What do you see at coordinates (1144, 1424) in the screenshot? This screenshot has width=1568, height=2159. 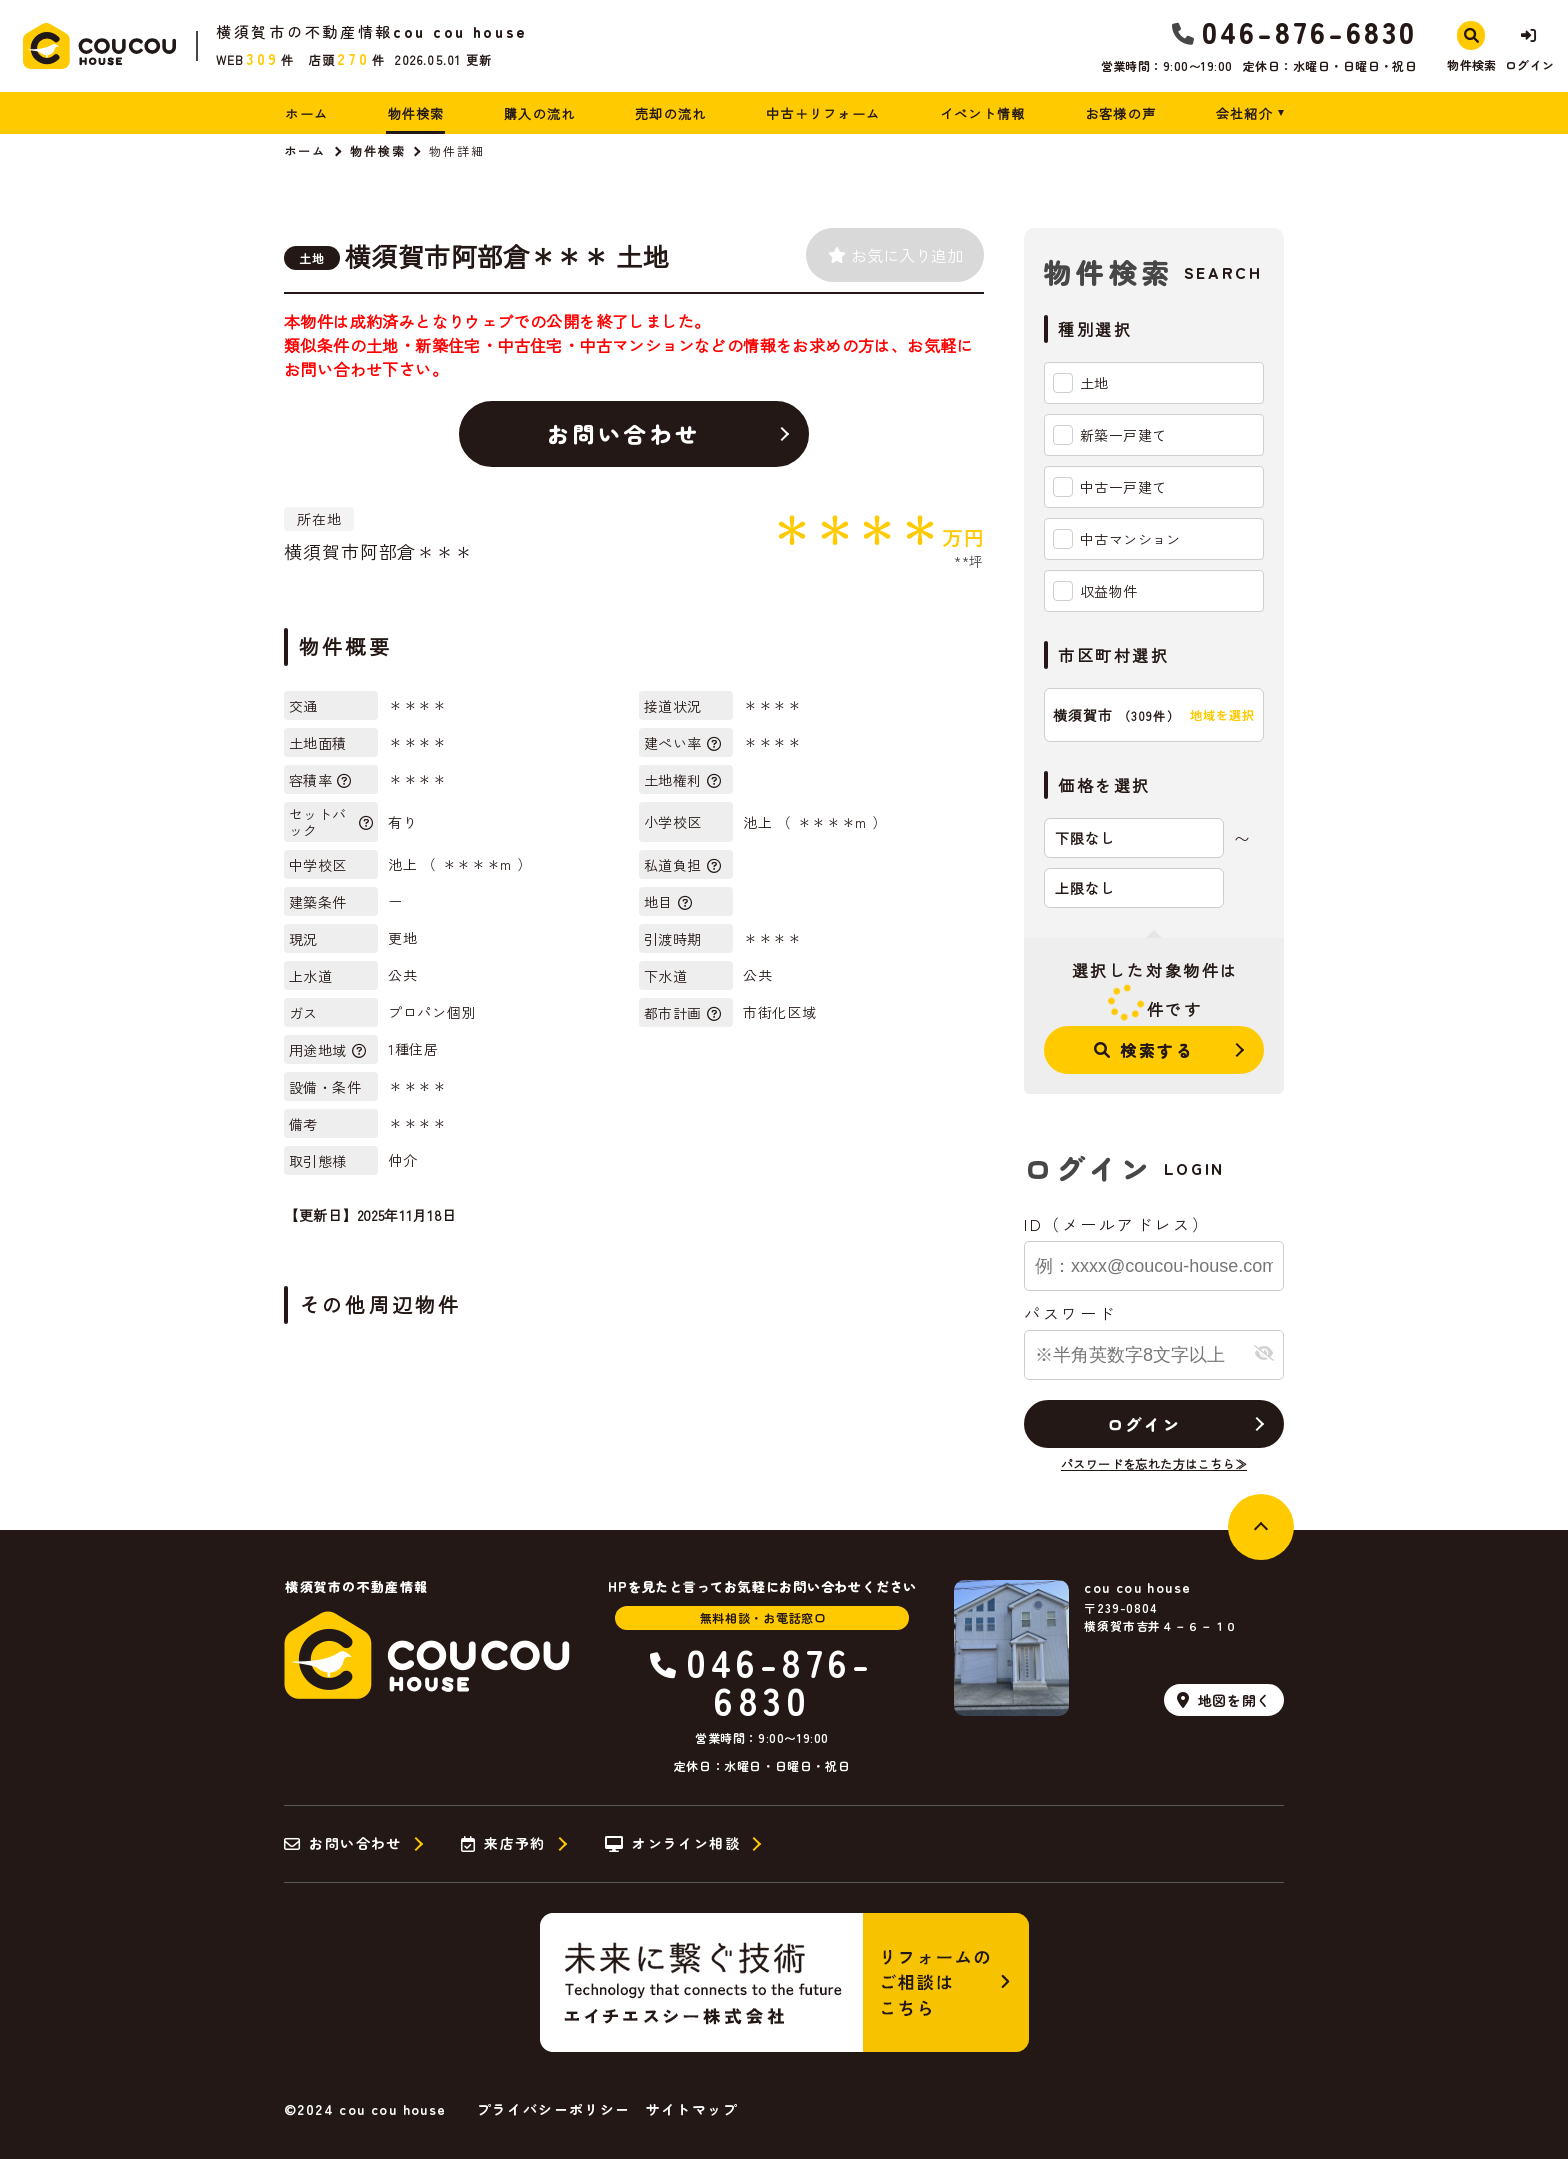 I see `ログイン` at bounding box center [1144, 1424].